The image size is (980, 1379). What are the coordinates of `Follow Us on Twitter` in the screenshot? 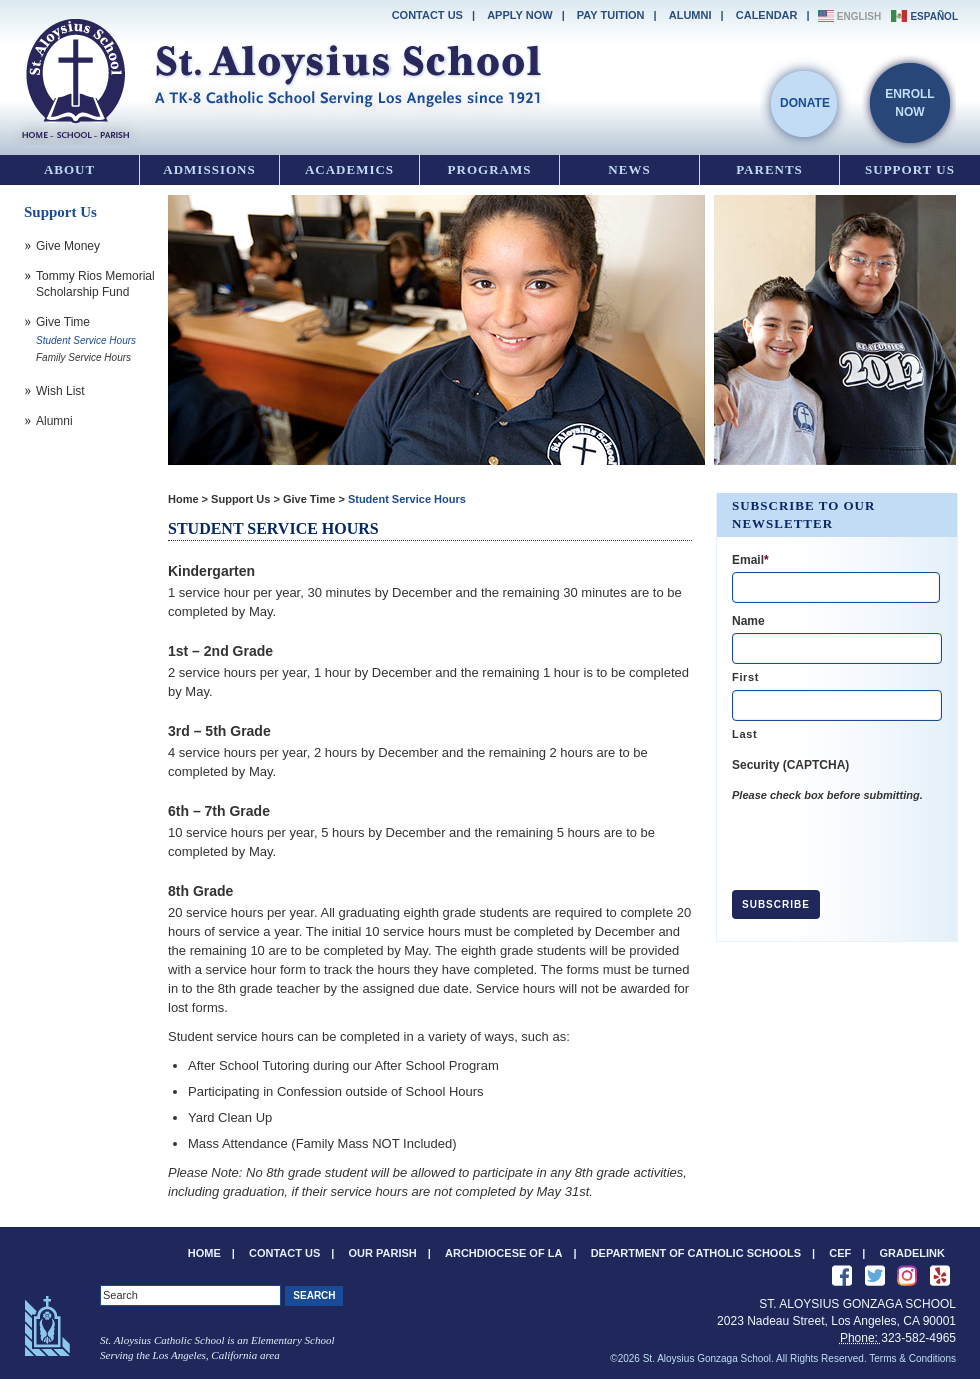 It's located at (875, 1276).